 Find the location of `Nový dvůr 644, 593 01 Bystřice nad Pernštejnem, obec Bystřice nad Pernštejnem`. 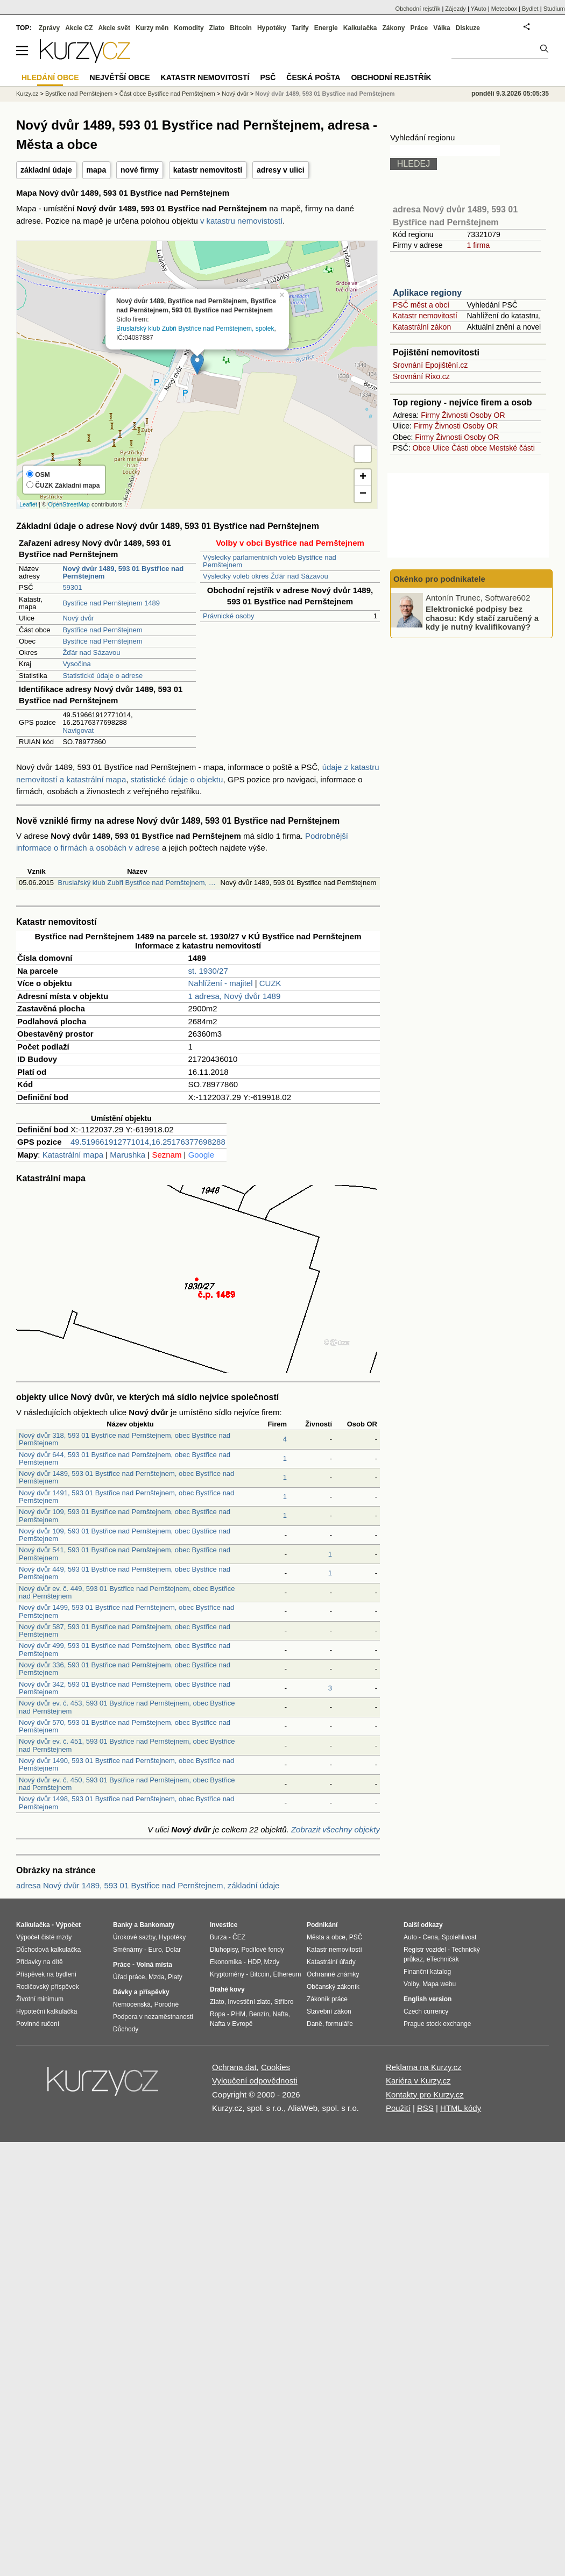

Nový dvůr 644, 593 01 Bystřice nad Pernštejnem, obec Bystřice nad Pernštejnem is located at coordinates (124, 1458).